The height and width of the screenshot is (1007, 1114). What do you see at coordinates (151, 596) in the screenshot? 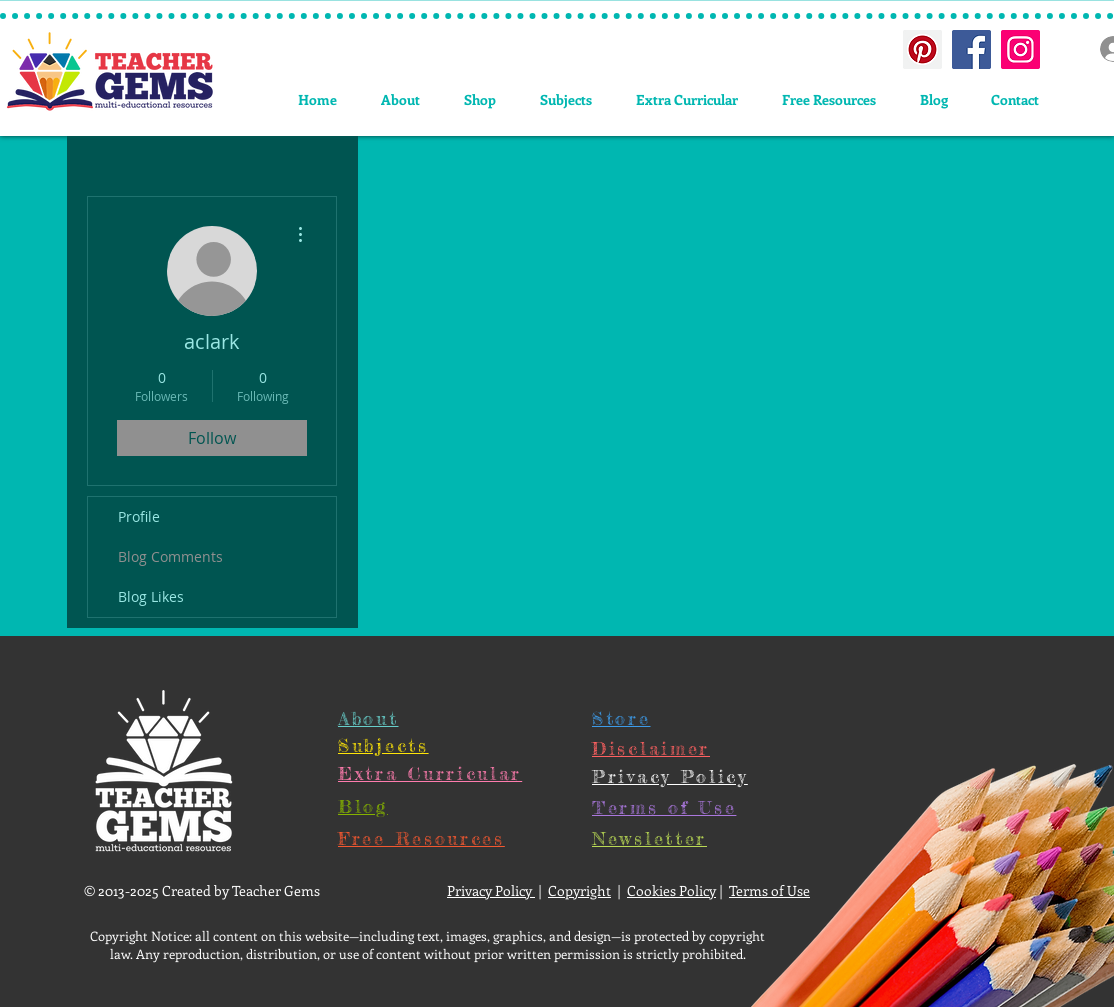
I see `Blog Likes` at bounding box center [151, 596].